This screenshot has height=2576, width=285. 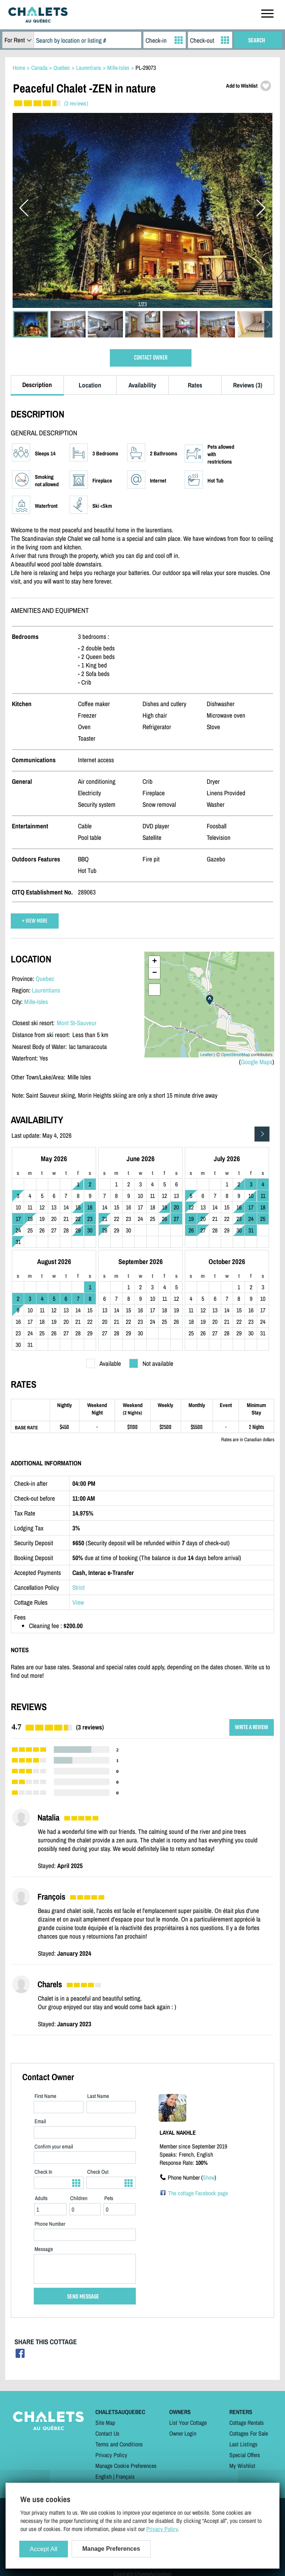 What do you see at coordinates (111, 2549) in the screenshot?
I see `Manage Preferences [Manage Preferences (modal window)]` at bounding box center [111, 2549].